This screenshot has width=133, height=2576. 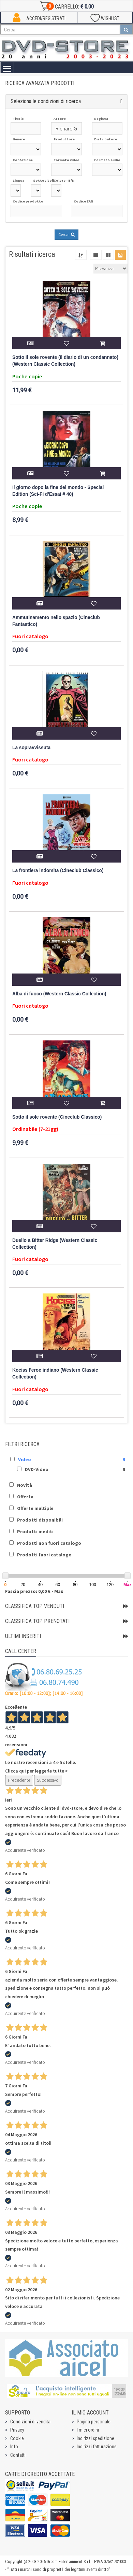 What do you see at coordinates (58, 870) in the screenshot?
I see `La frontiera indomita (Cineclub Classico)` at bounding box center [58, 870].